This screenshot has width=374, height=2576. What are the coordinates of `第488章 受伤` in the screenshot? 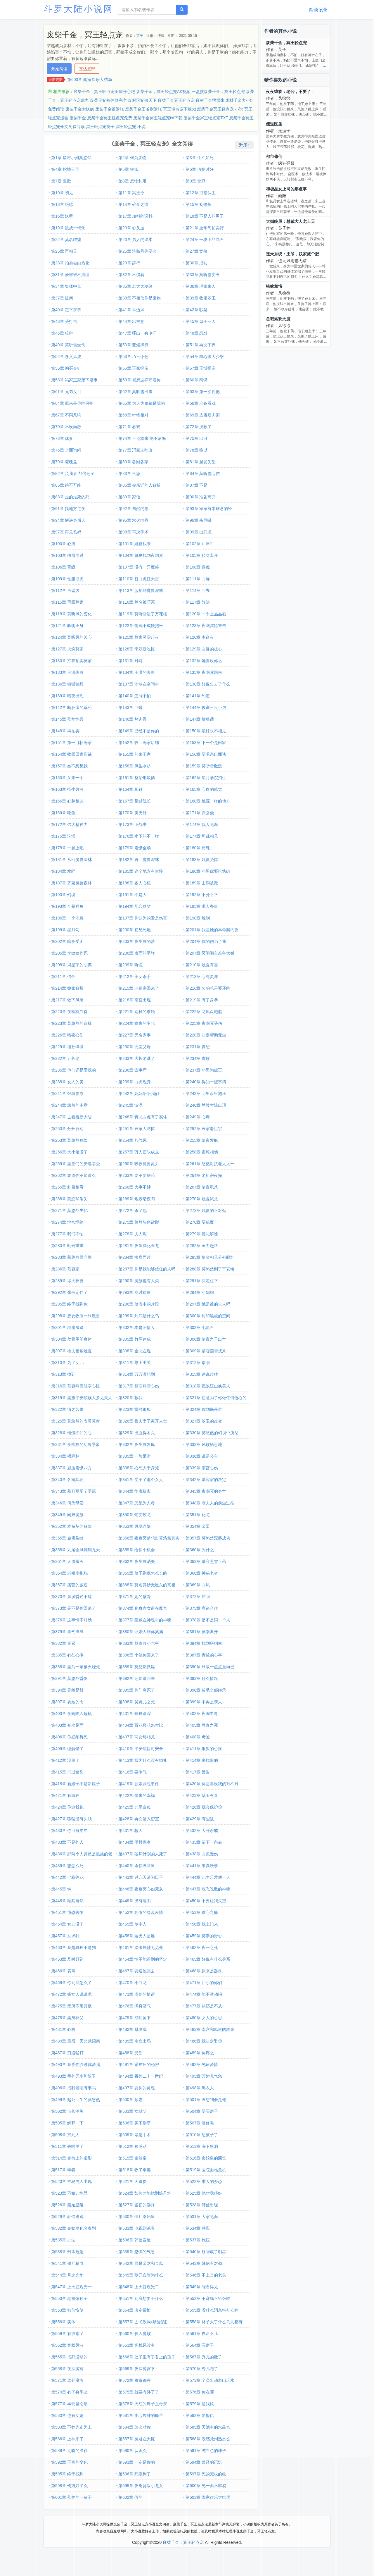 It's located at (130, 2052).